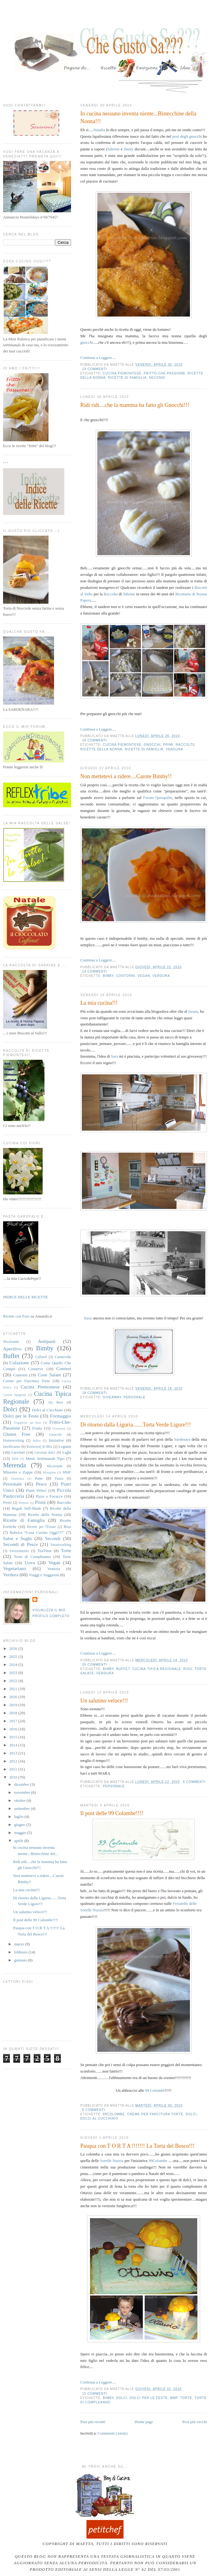  What do you see at coordinates (13, 1672) in the screenshot?
I see `2023` at bounding box center [13, 1672].